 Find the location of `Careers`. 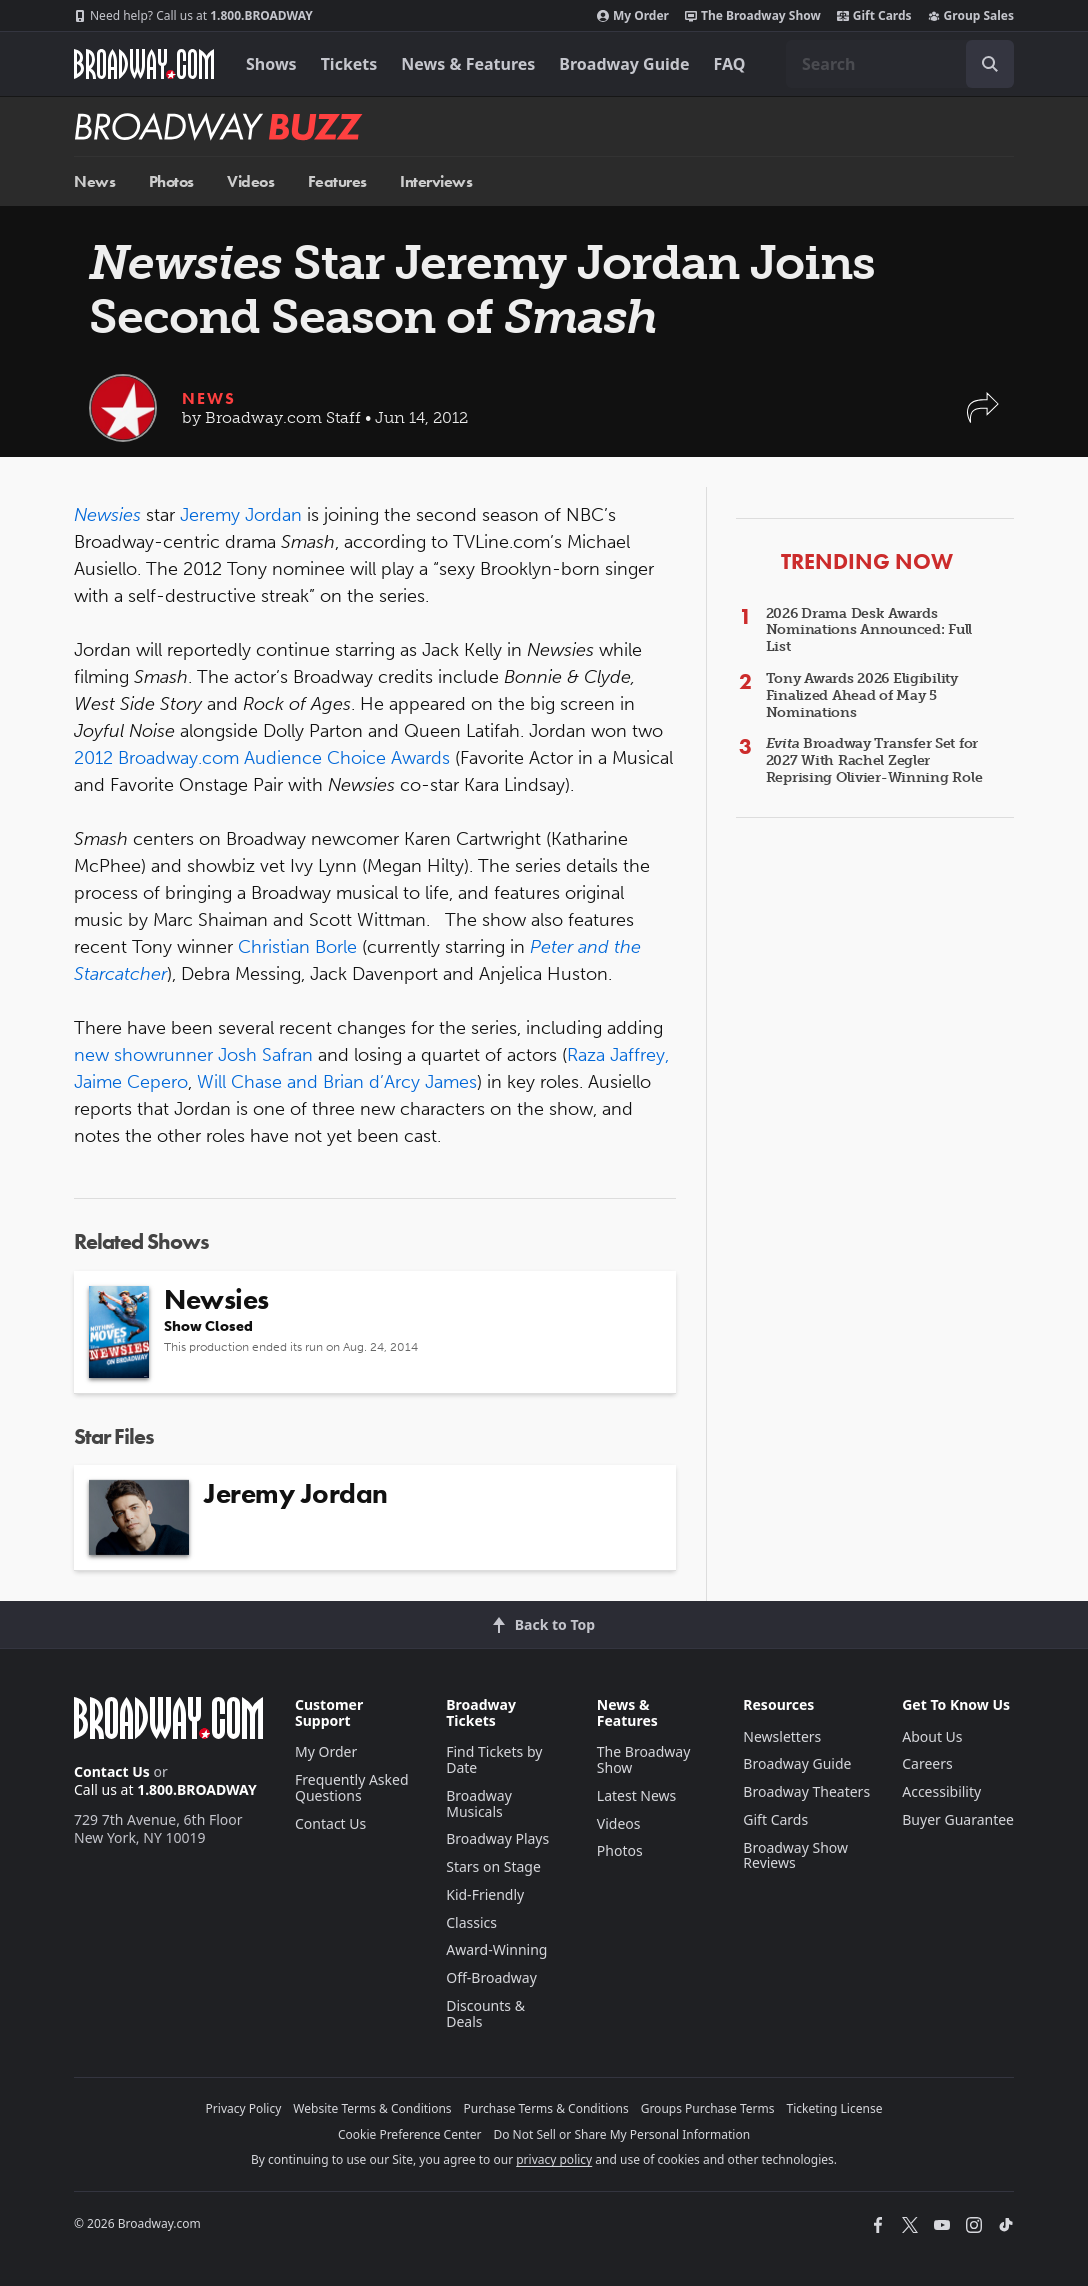

Careers is located at coordinates (927, 1763).